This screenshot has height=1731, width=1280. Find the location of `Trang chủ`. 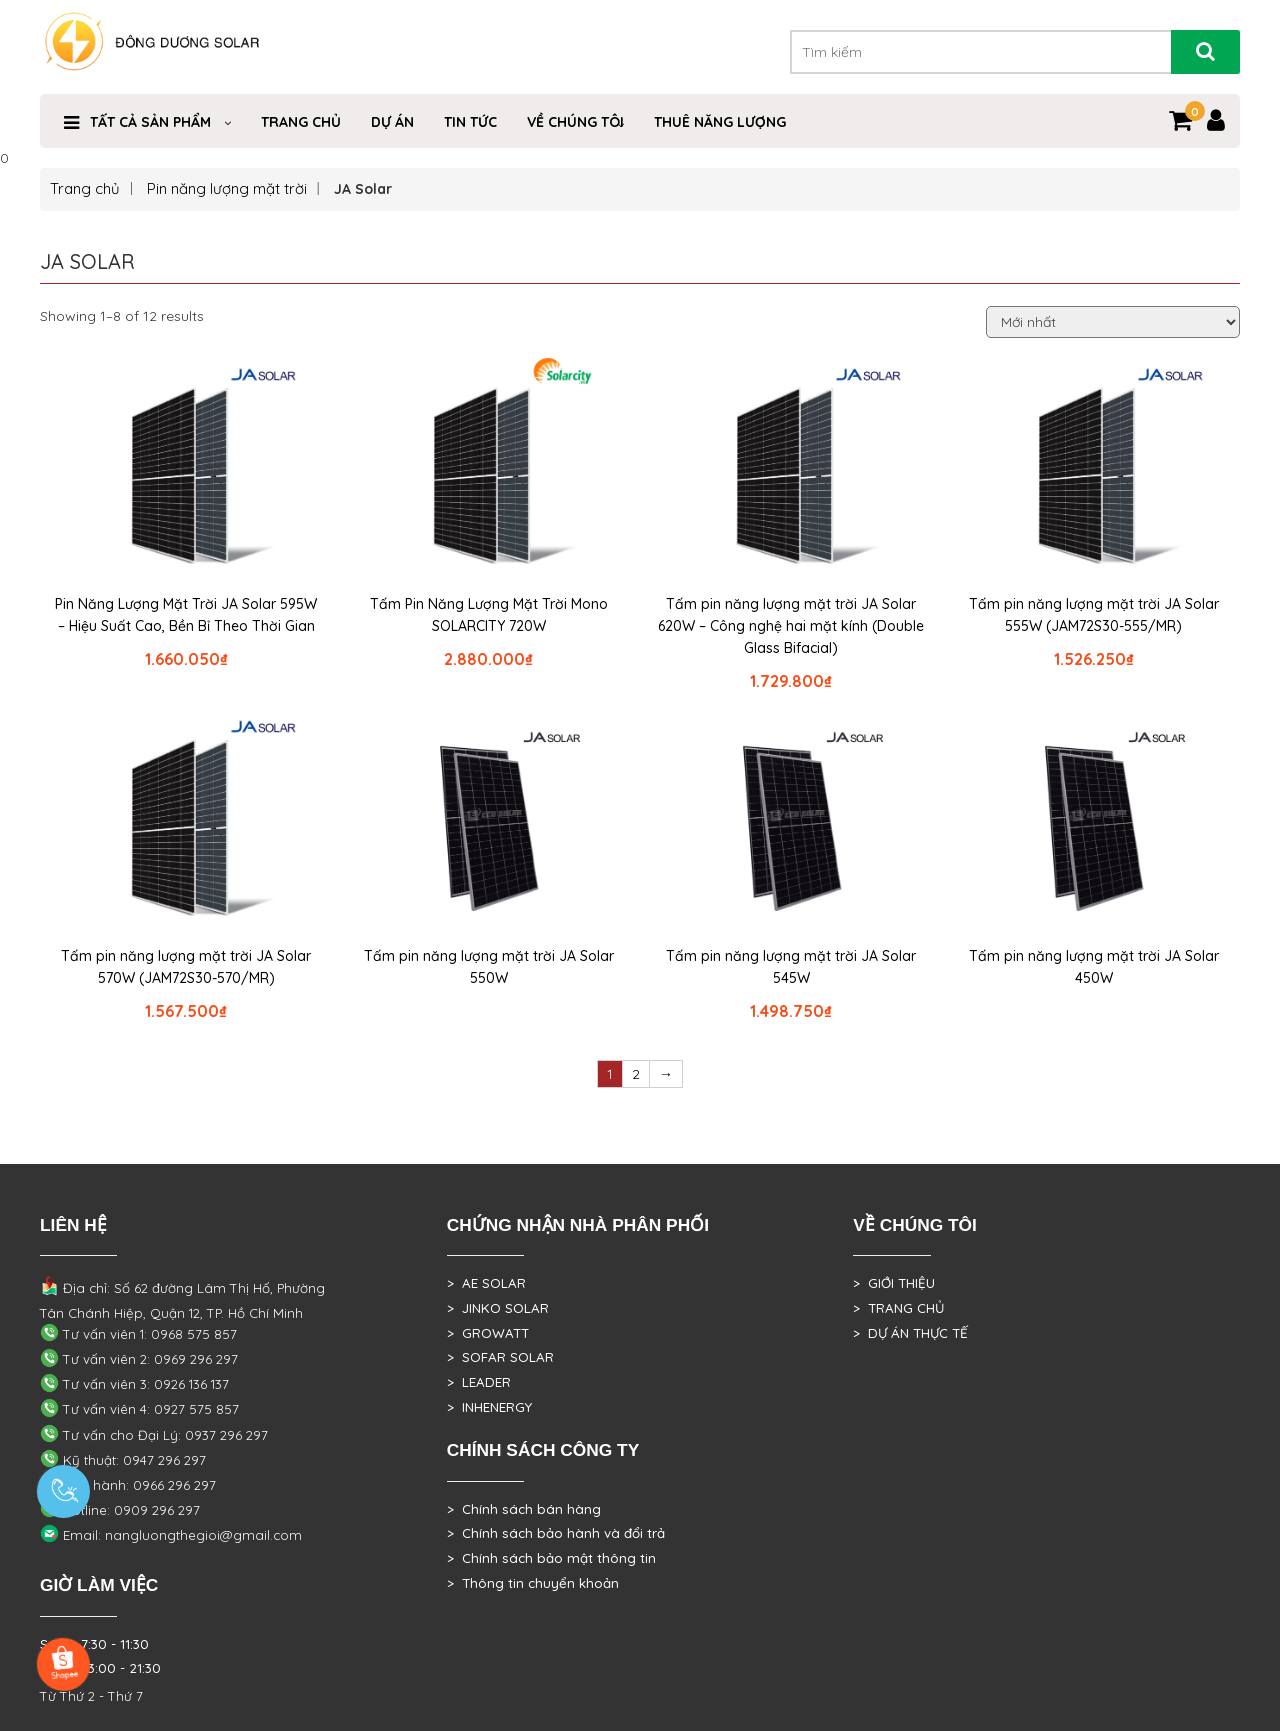

Trang chủ is located at coordinates (85, 188).